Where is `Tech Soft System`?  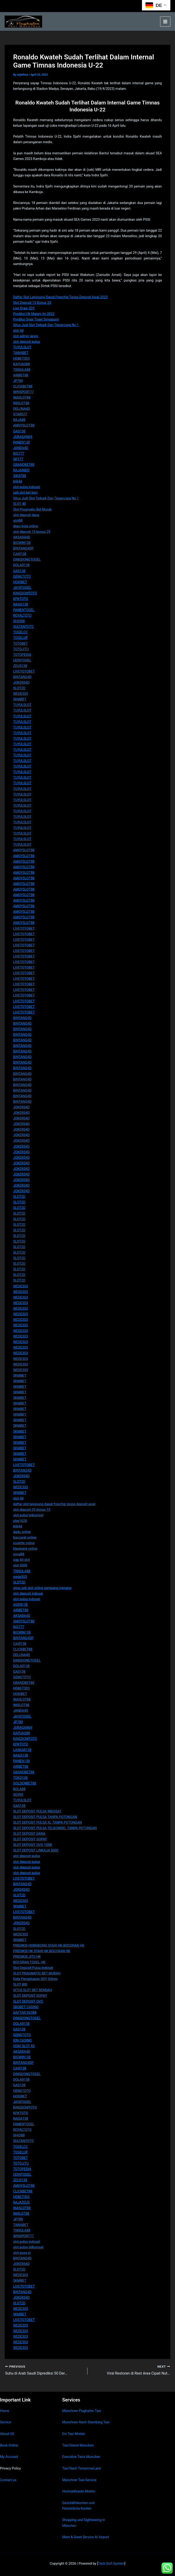
Tech Soft System is located at coordinates (111, 2563).